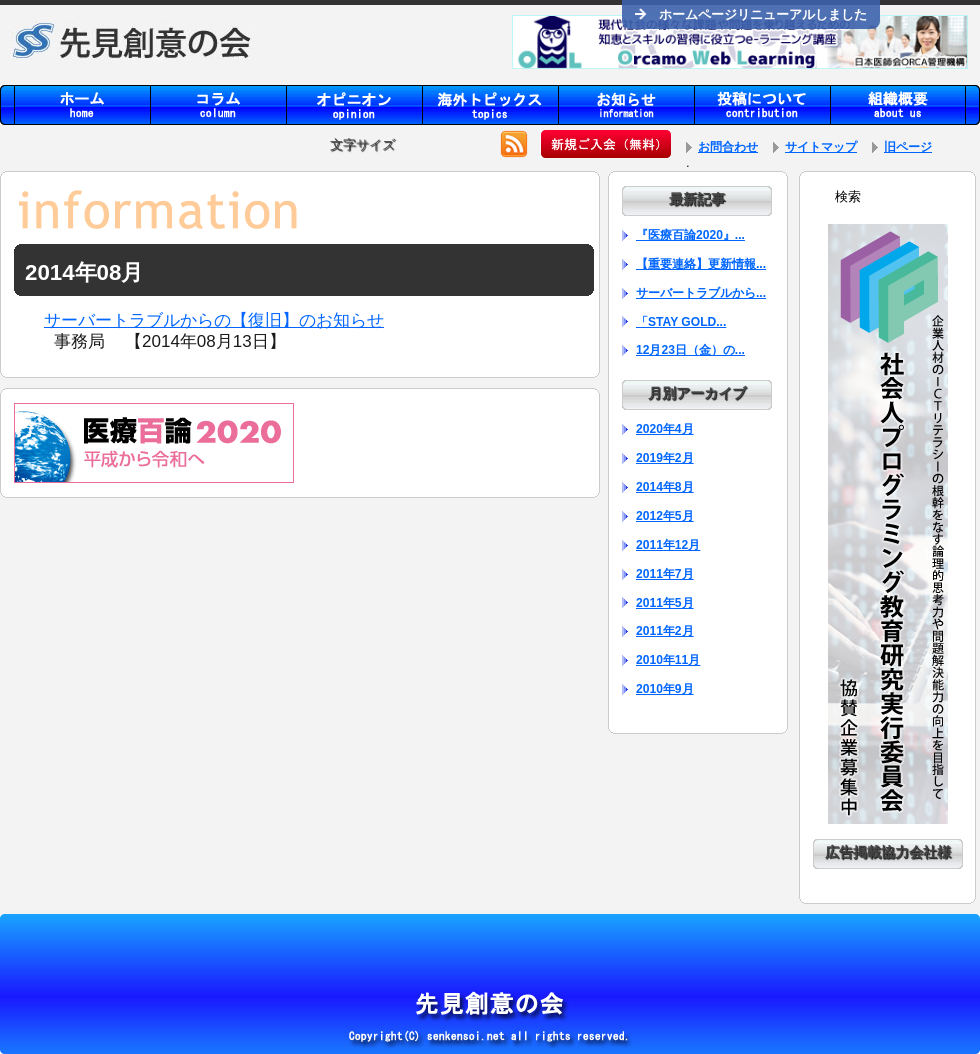 The height and width of the screenshot is (1054, 980). What do you see at coordinates (668, 660) in the screenshot?
I see `2010年11月` at bounding box center [668, 660].